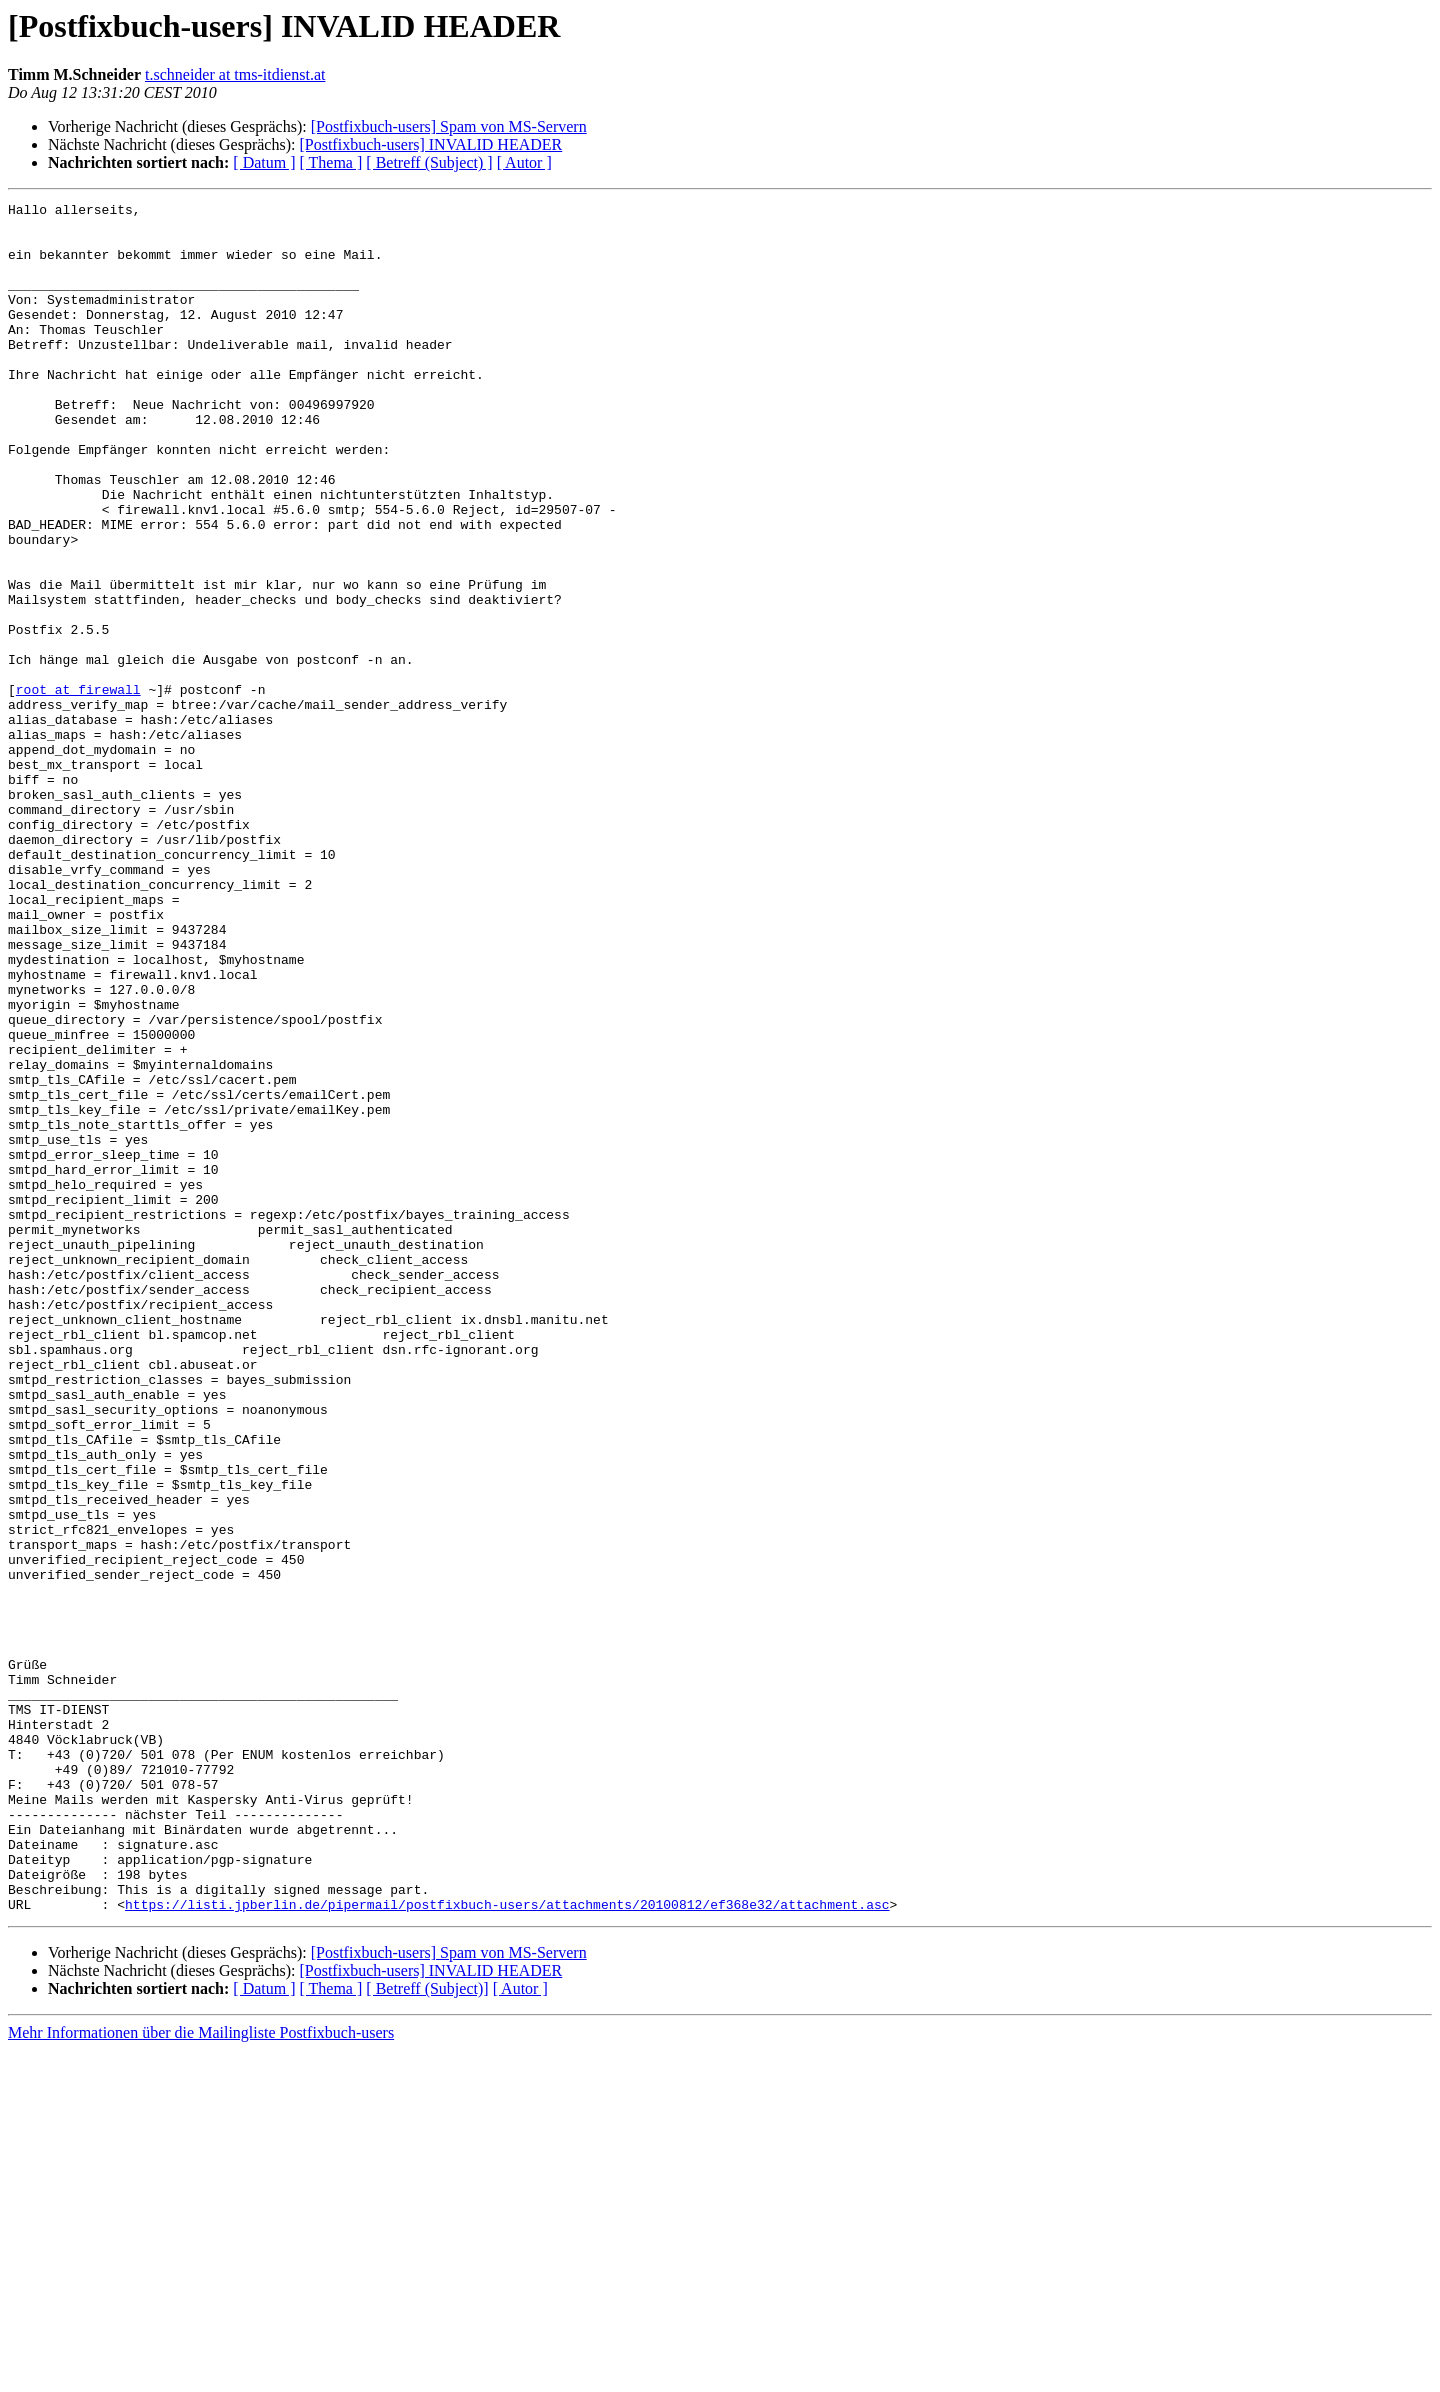 The image size is (1440, 2392). I want to click on [ Datum ], so click(264, 162).